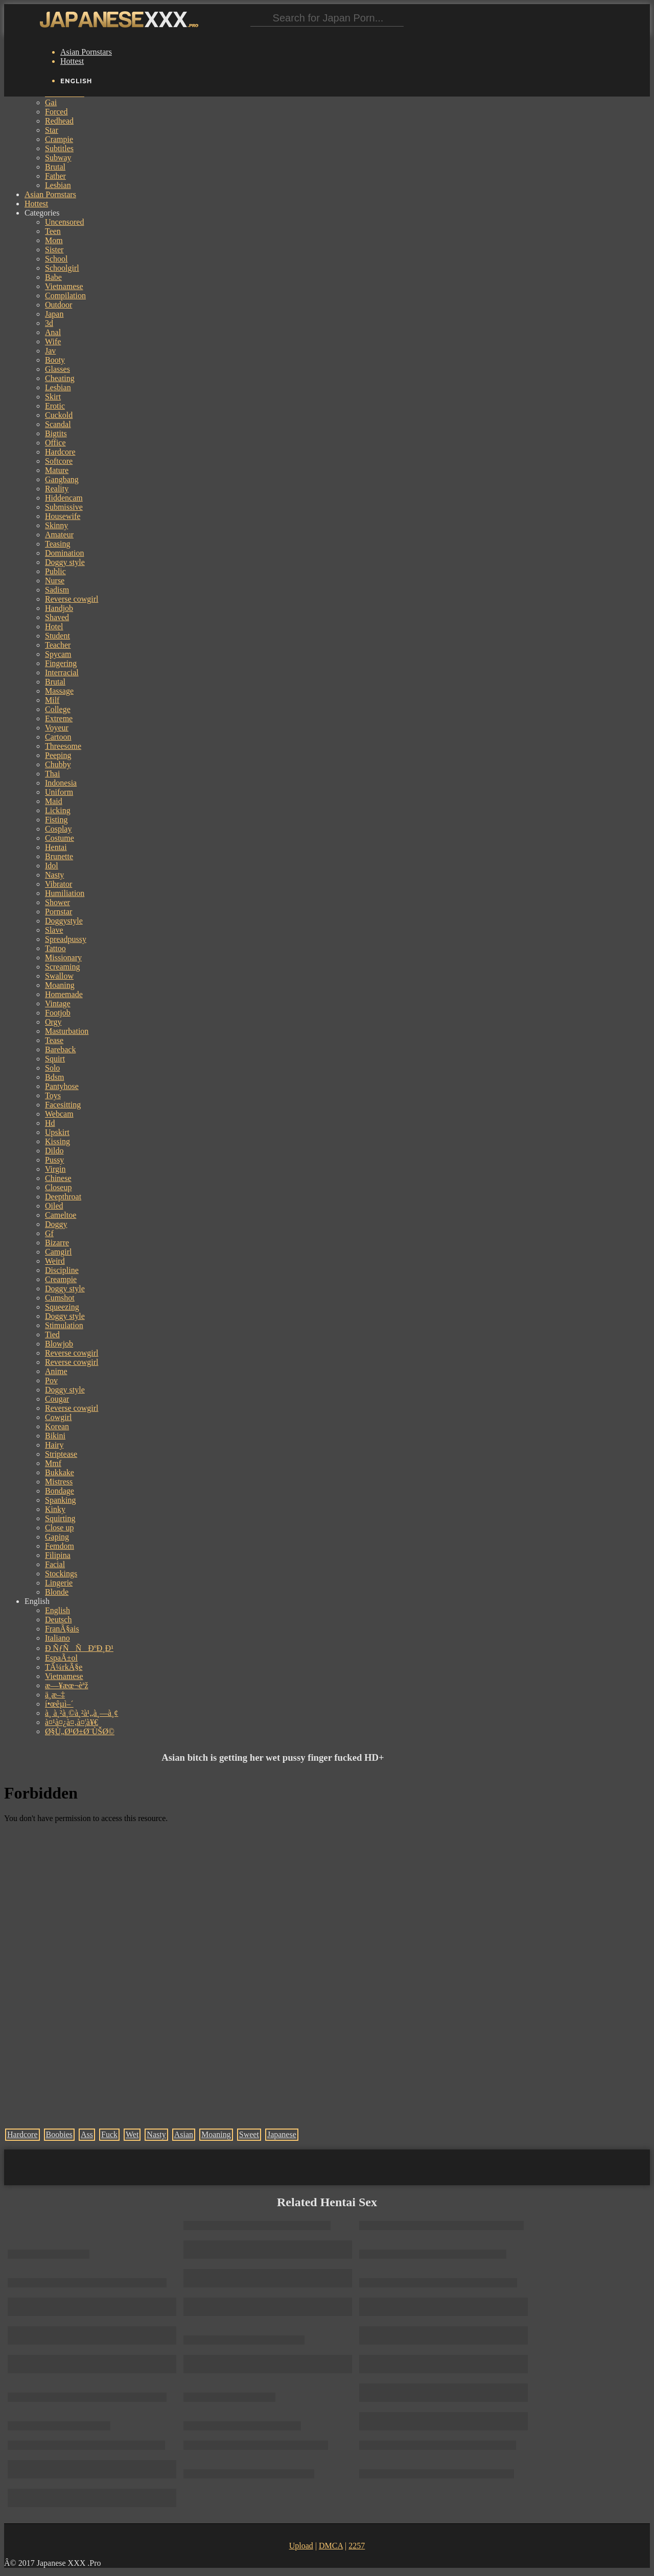  I want to click on Closeup, so click(58, 1187).